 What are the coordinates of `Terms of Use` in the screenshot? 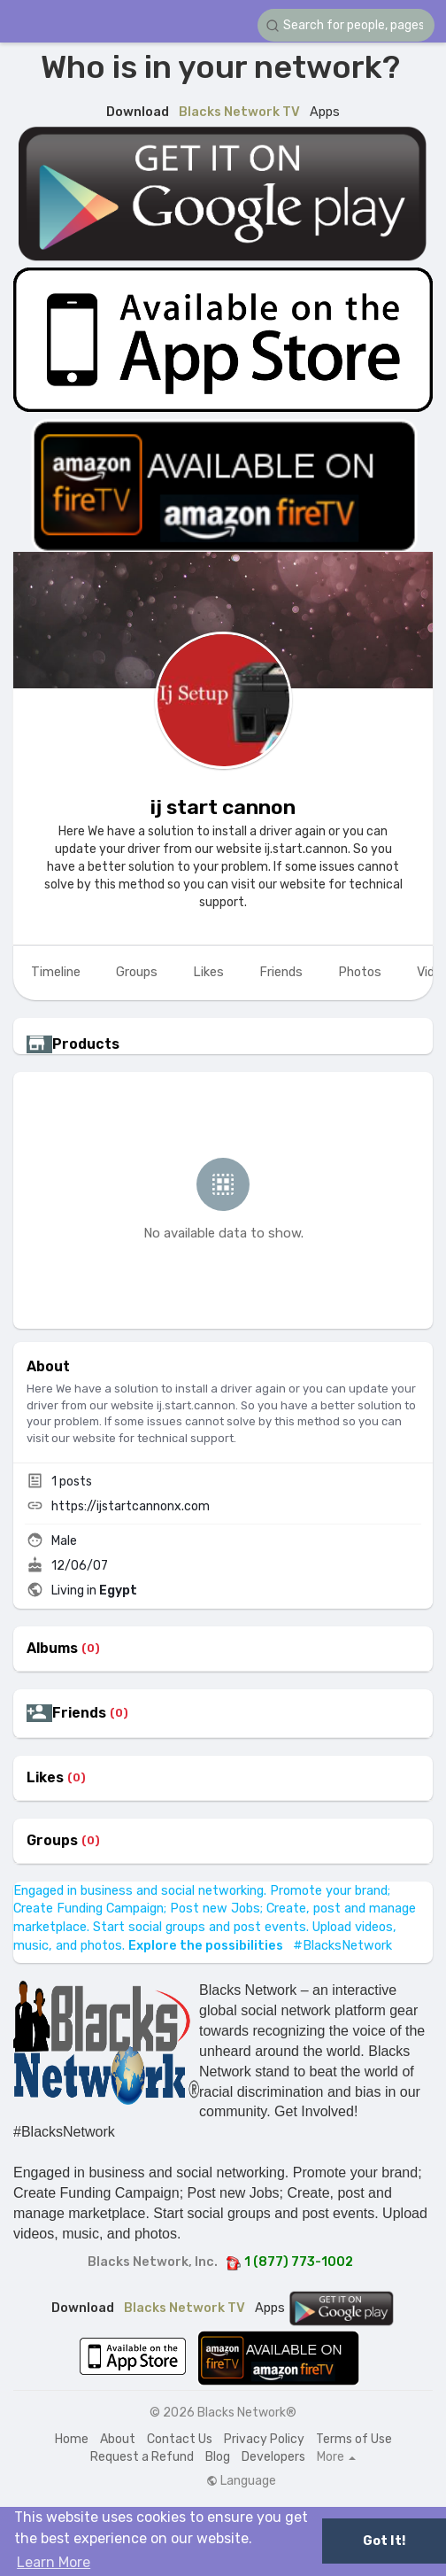 It's located at (354, 2439).